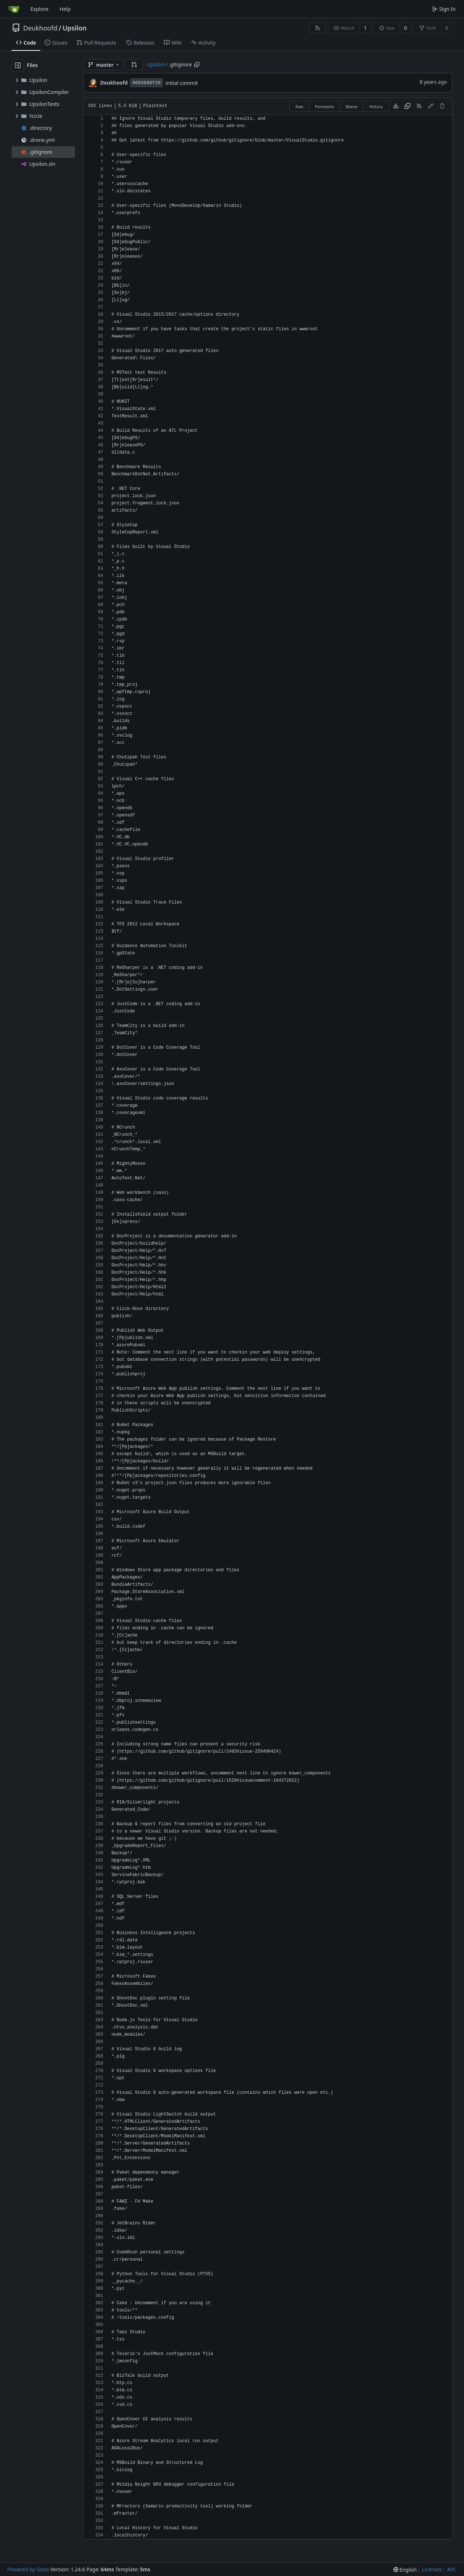 The height and width of the screenshot is (2576, 464). Describe the element at coordinates (65, 8) in the screenshot. I see `Help` at that location.